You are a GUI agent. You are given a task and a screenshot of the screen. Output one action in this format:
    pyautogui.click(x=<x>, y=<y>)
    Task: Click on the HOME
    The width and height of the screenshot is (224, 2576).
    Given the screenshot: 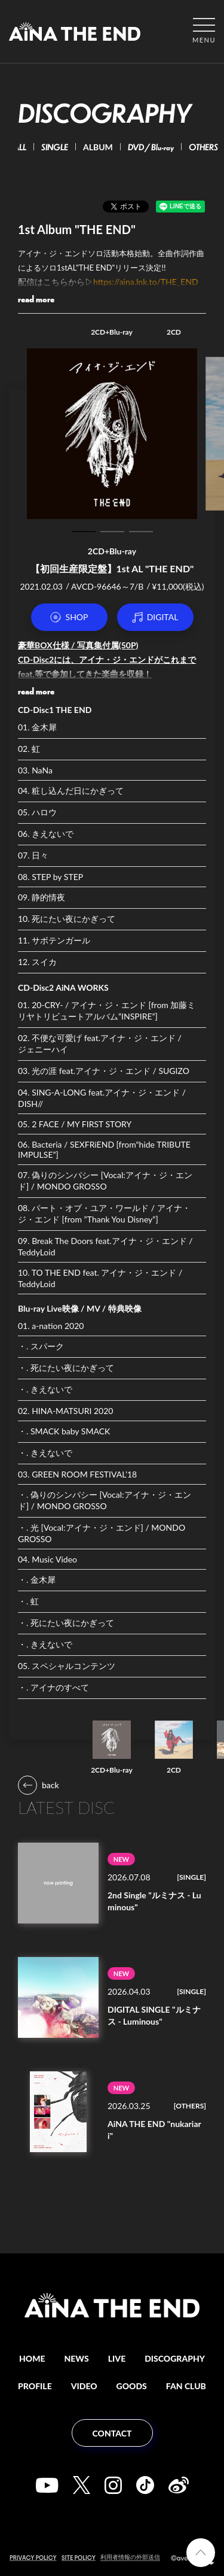 What is the action you would take?
    pyautogui.click(x=32, y=2358)
    